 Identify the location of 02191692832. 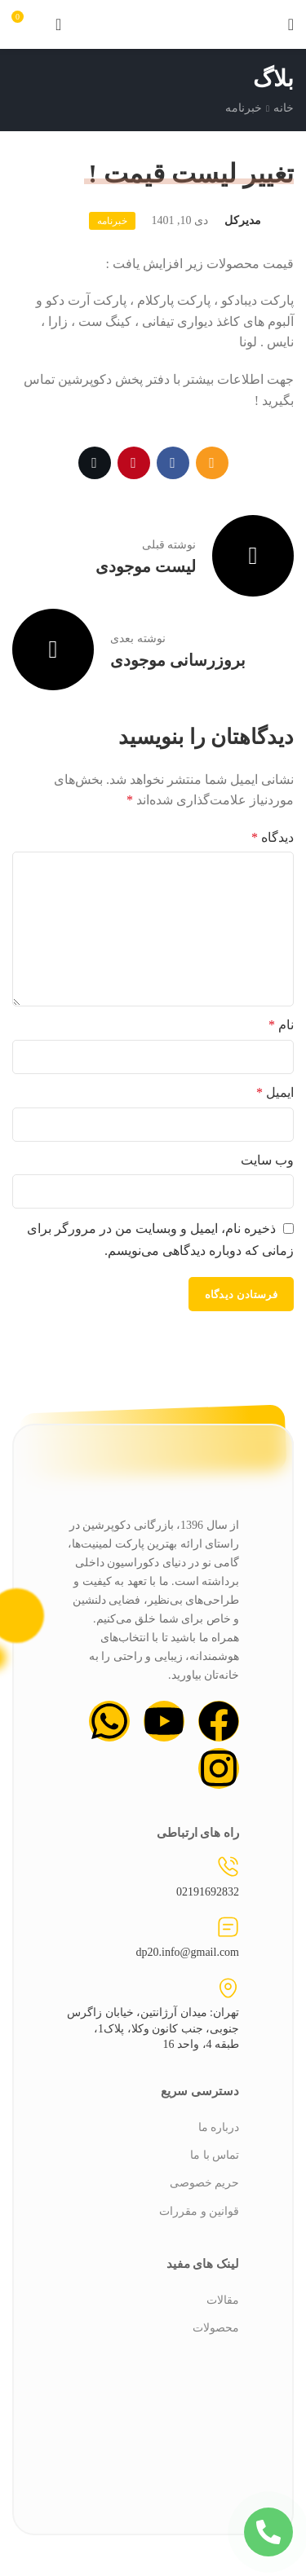
(207, 1892).